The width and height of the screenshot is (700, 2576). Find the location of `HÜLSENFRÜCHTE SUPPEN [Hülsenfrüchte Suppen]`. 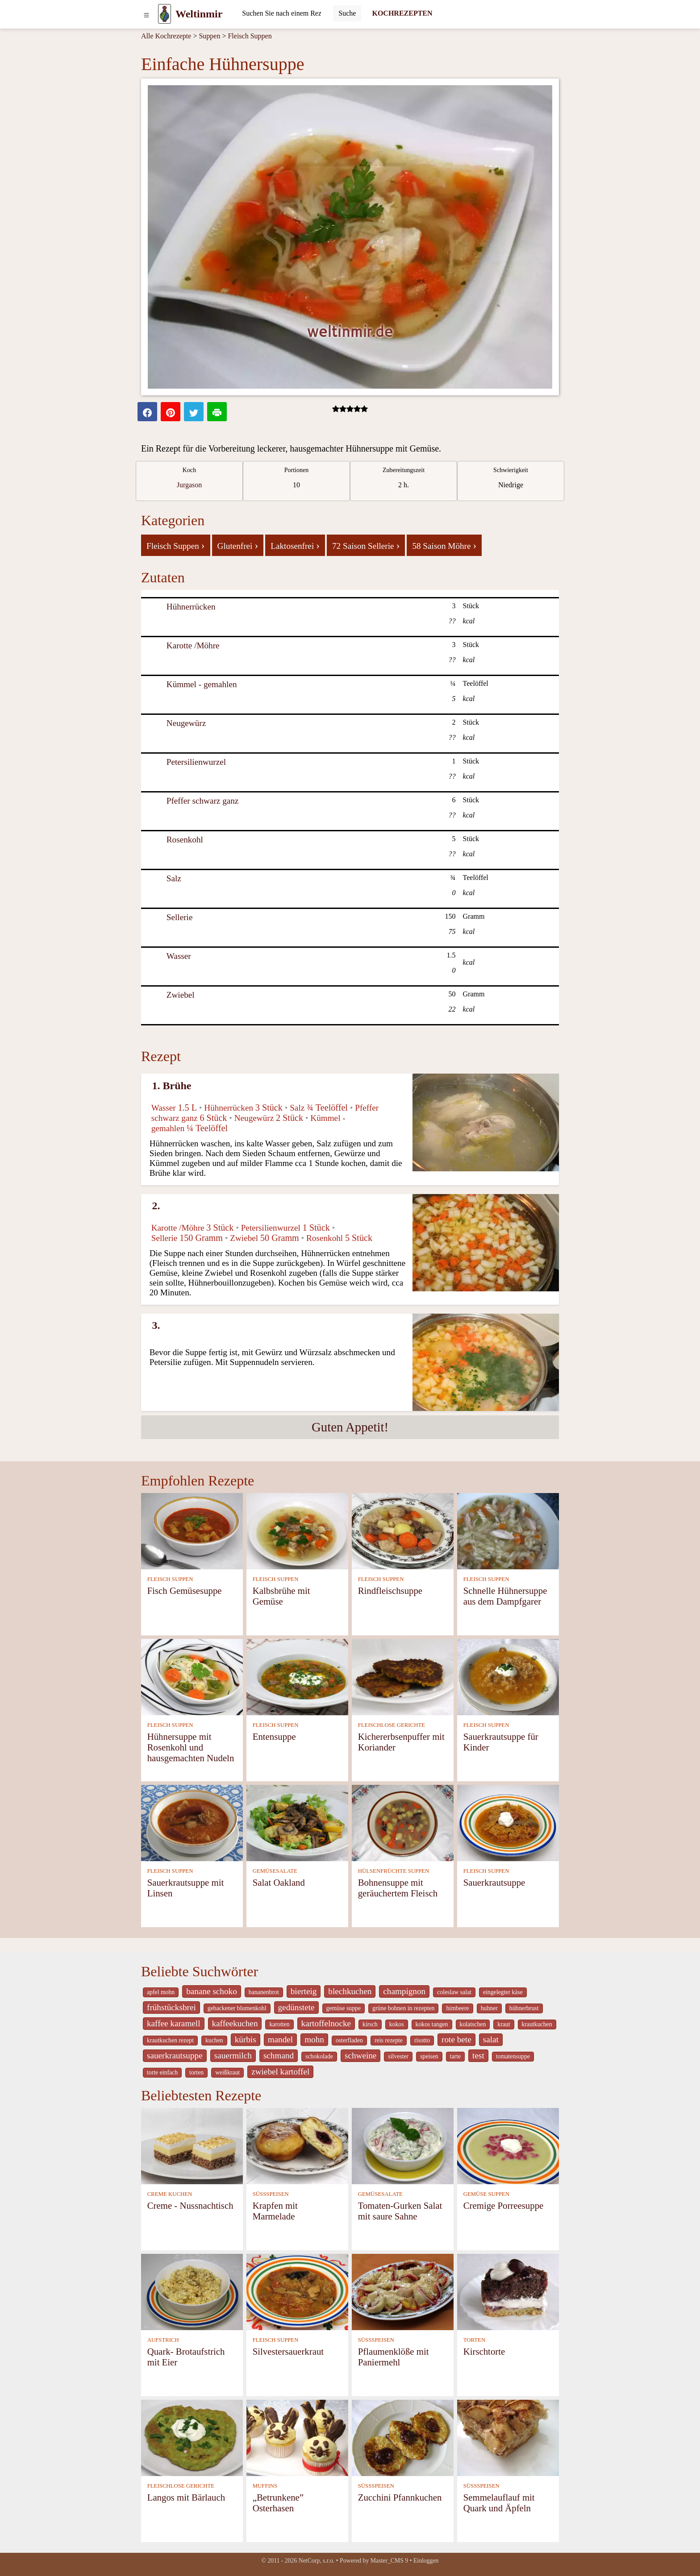

HÜLSENFRÜCHTE SUPPEN [Hülsenfrüchte Suppen] is located at coordinates (393, 1871).